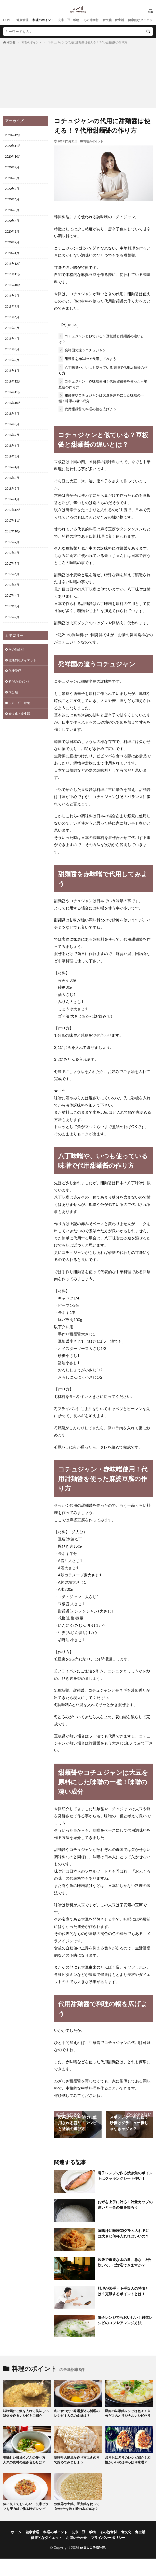 The image size is (156, 2576). Describe the element at coordinates (16, 2549) in the screenshot. I see `ホーム` at that location.